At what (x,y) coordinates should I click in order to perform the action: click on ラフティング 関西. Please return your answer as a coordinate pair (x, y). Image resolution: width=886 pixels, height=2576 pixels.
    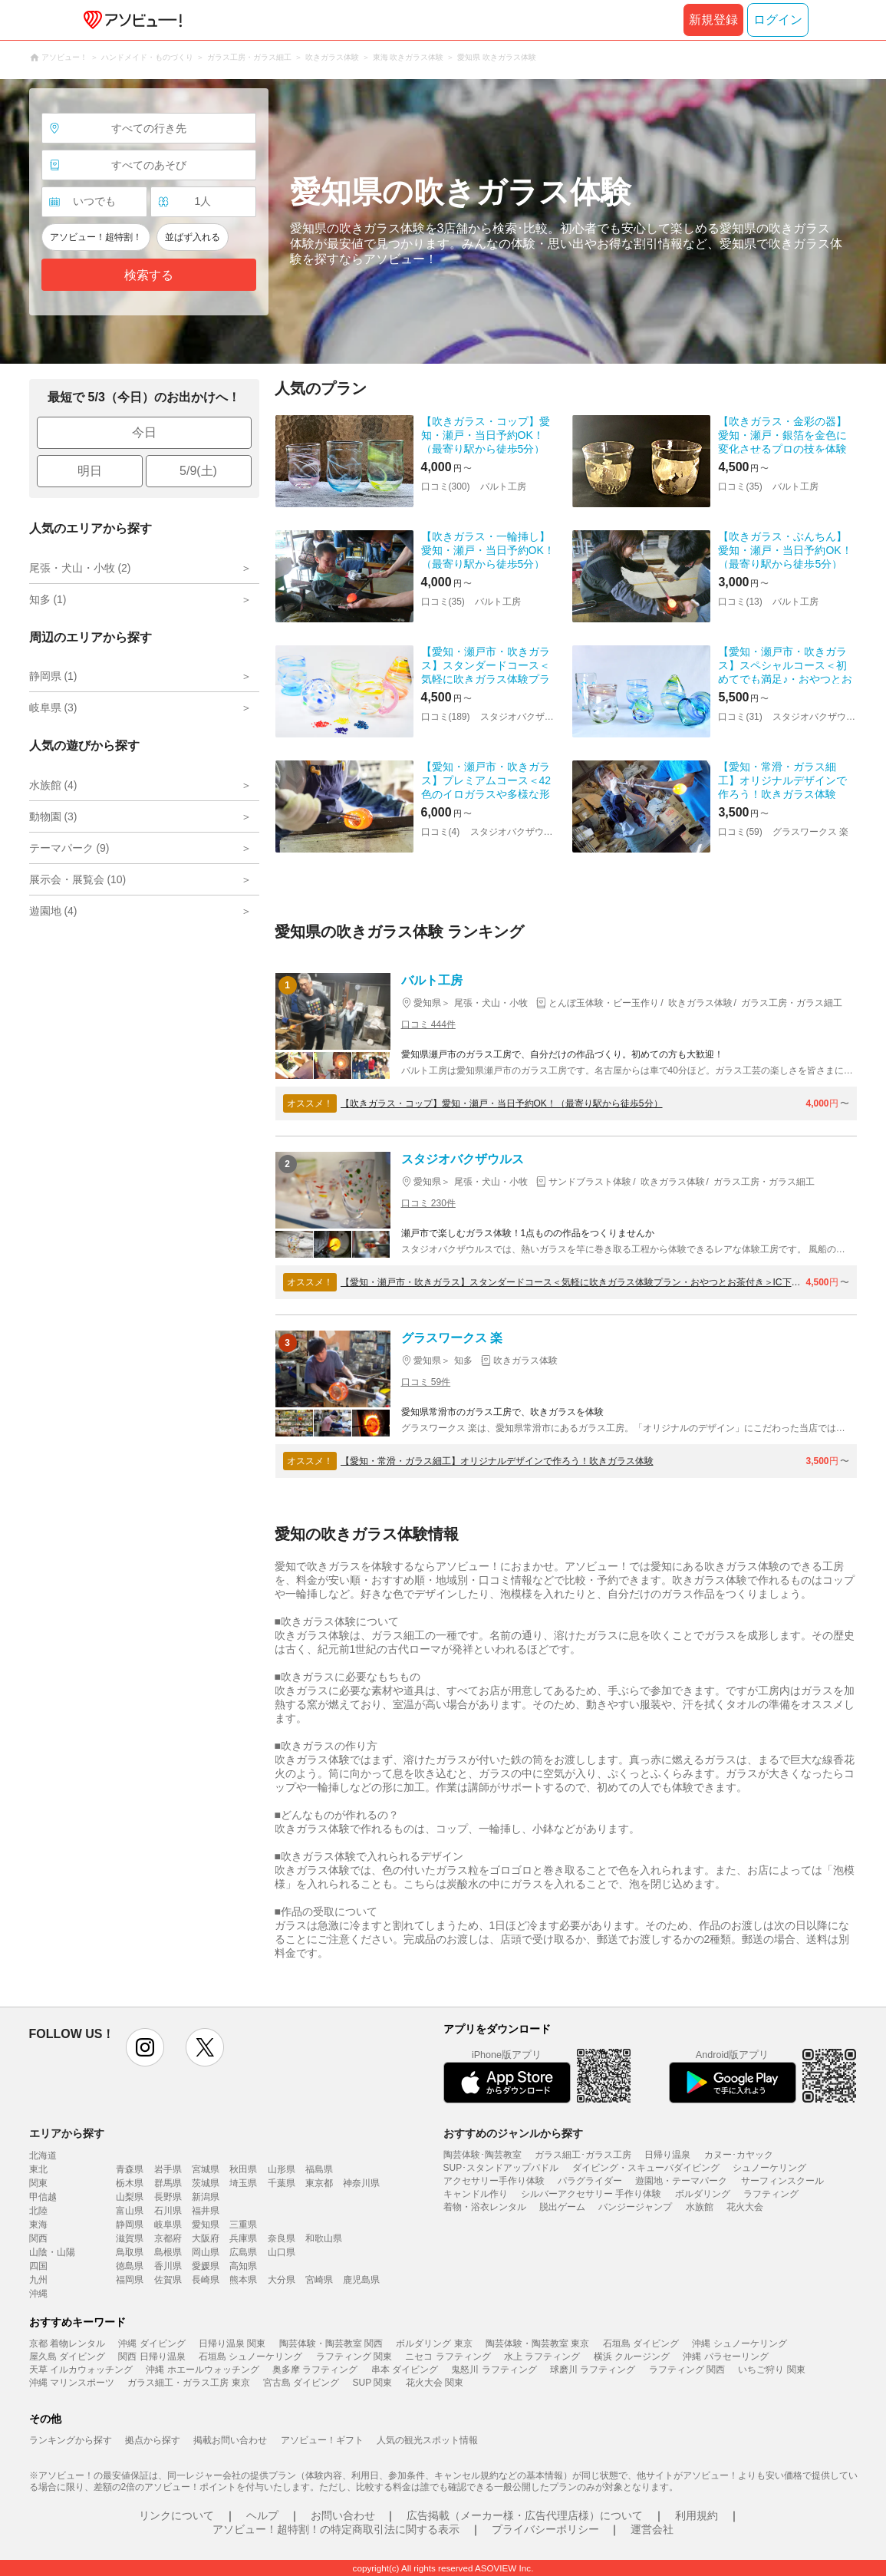
    Looking at the image, I should click on (687, 2369).